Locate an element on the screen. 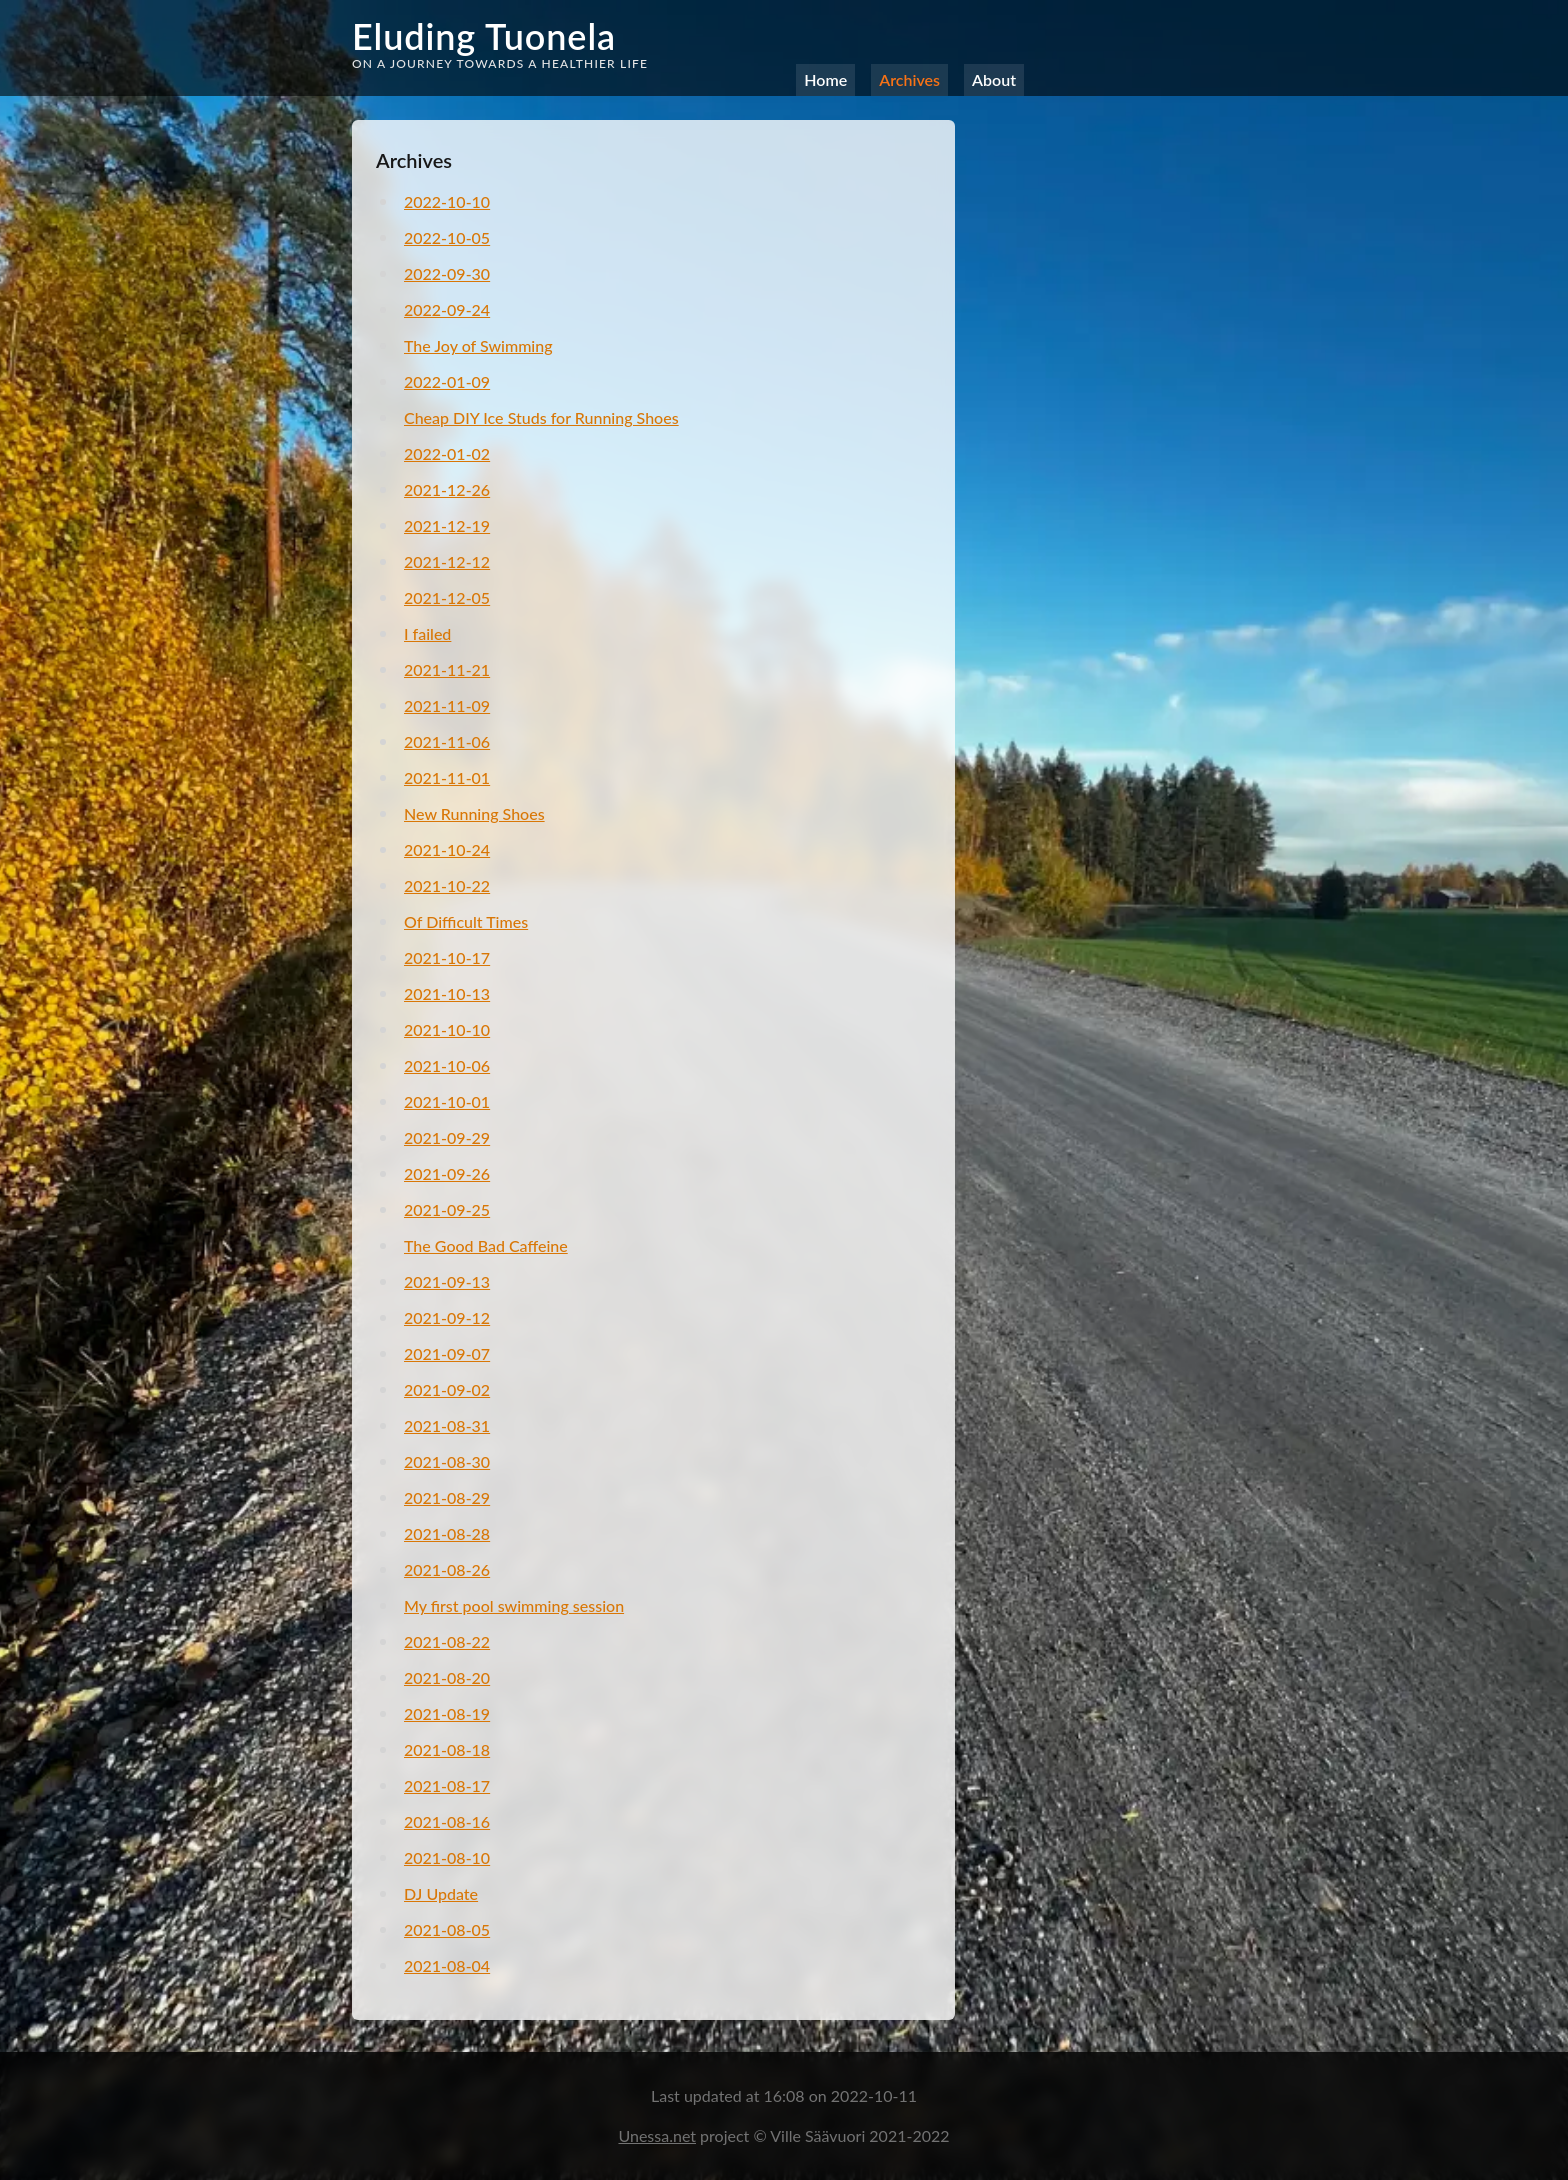  2022-01-09 is located at coordinates (447, 381).